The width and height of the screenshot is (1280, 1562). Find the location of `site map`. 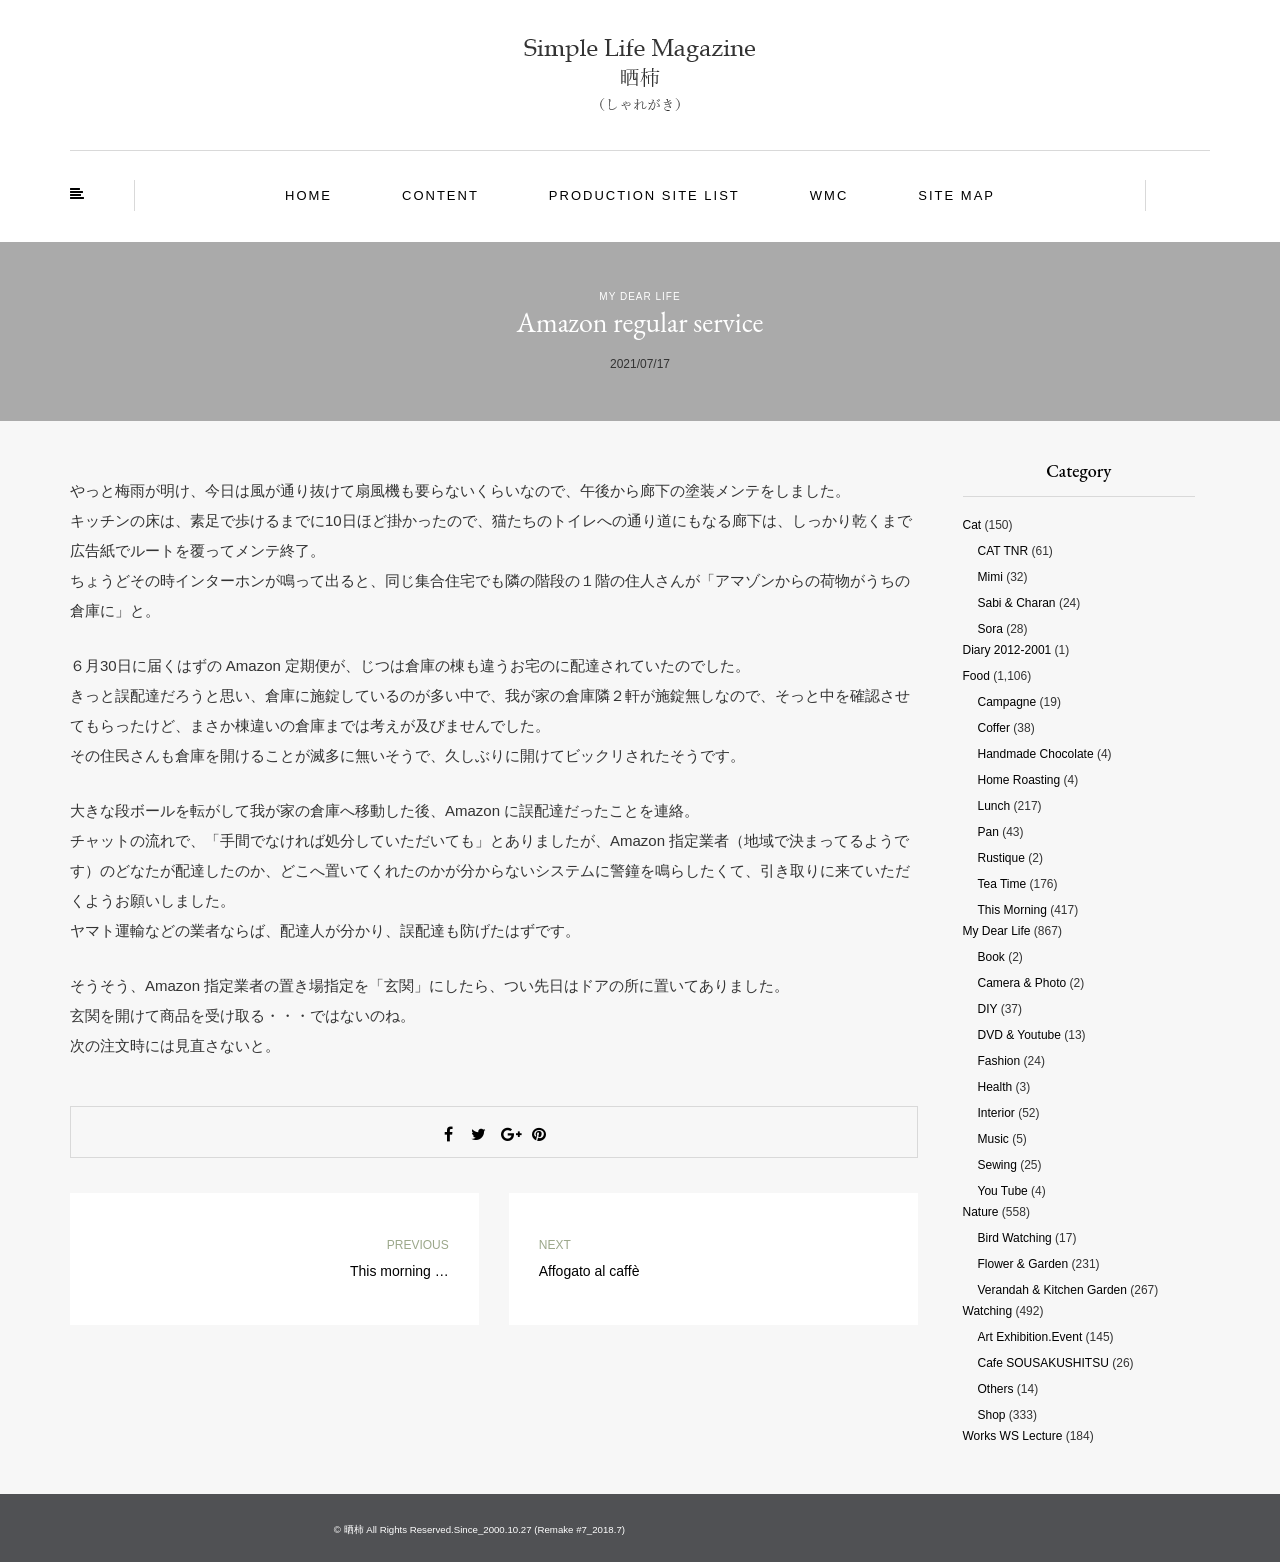

site map is located at coordinates (956, 195).